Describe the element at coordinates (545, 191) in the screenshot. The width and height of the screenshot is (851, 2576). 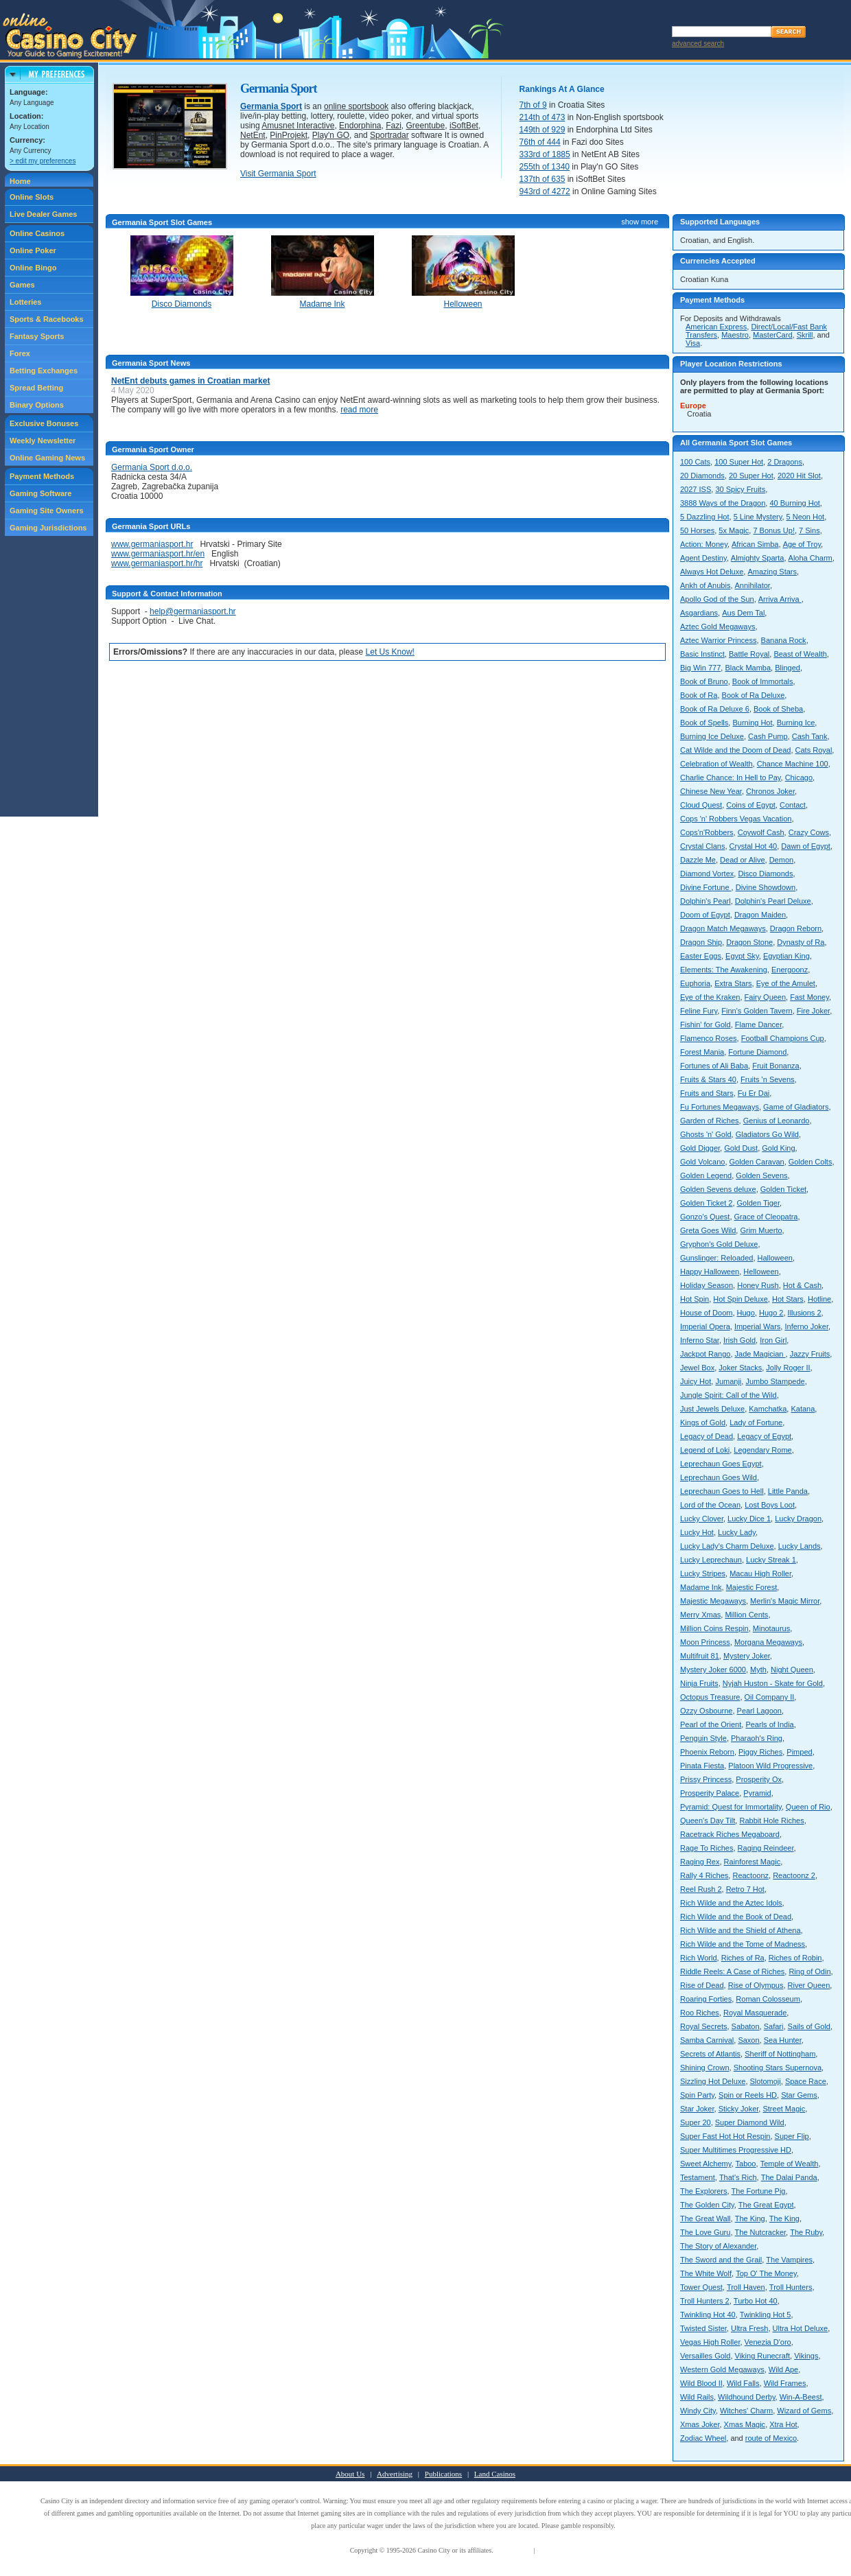
I see `943rd of 4272` at that location.